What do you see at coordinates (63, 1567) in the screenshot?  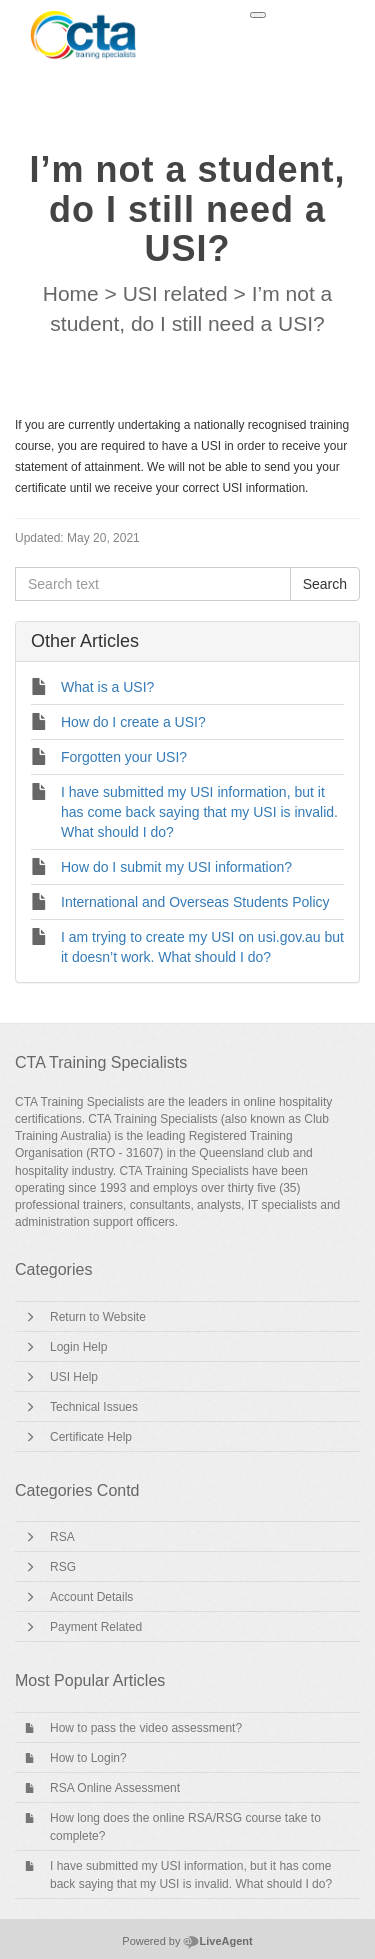 I see `RSG` at bounding box center [63, 1567].